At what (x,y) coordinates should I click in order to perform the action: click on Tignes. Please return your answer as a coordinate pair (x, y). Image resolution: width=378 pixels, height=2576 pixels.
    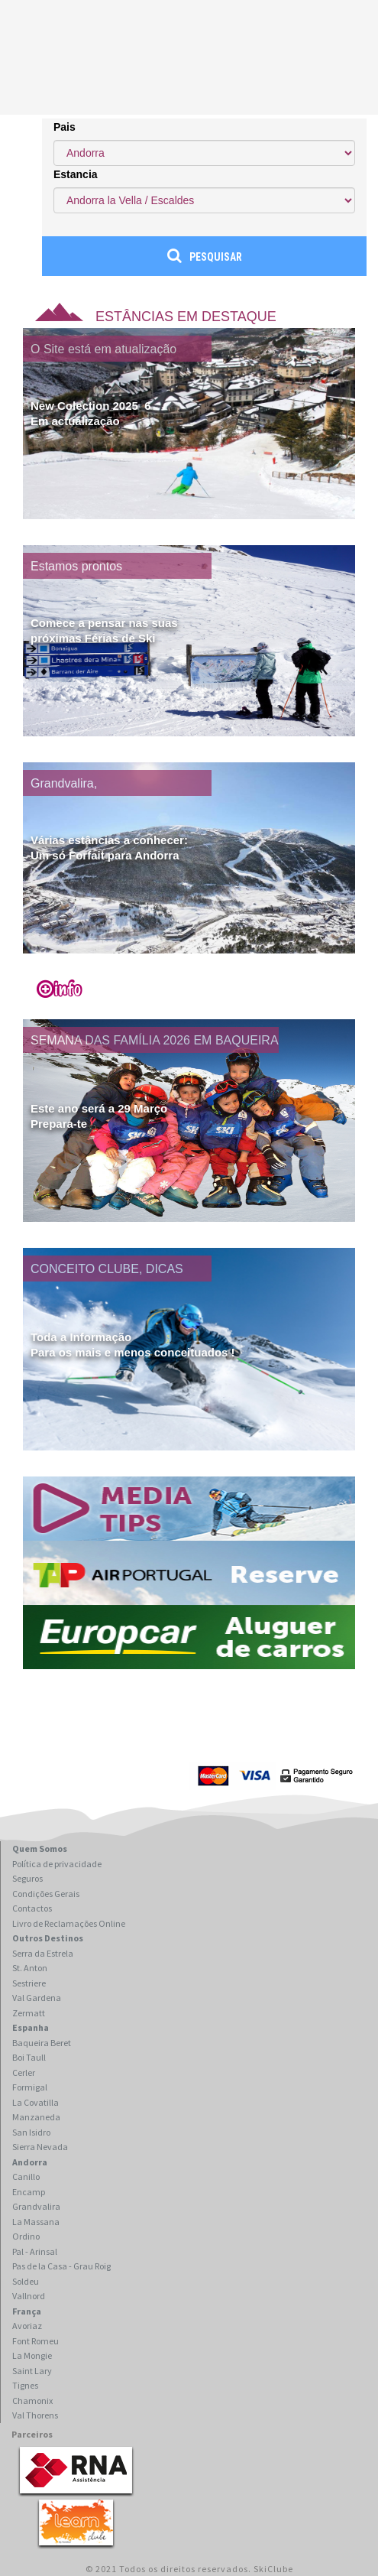
    Looking at the image, I should click on (25, 2385).